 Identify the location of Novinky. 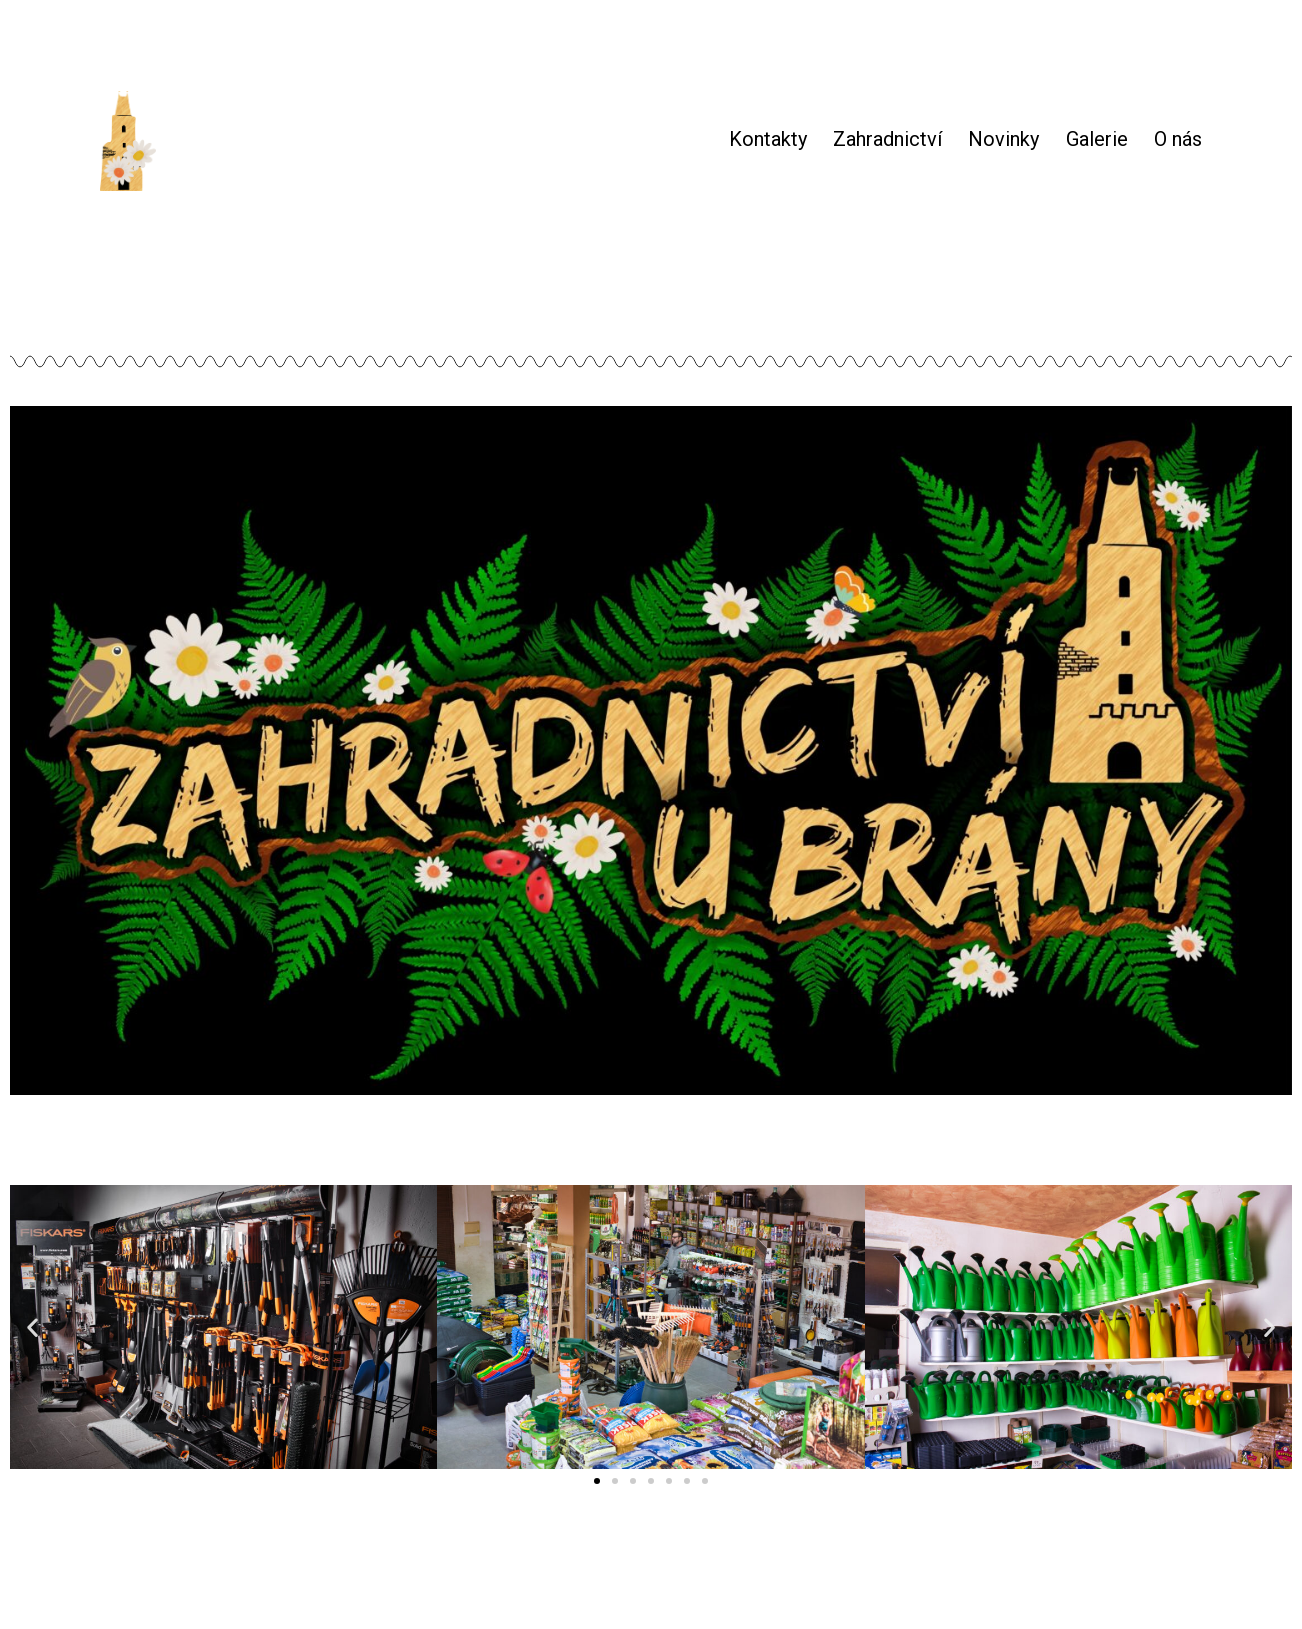
(1003, 139).